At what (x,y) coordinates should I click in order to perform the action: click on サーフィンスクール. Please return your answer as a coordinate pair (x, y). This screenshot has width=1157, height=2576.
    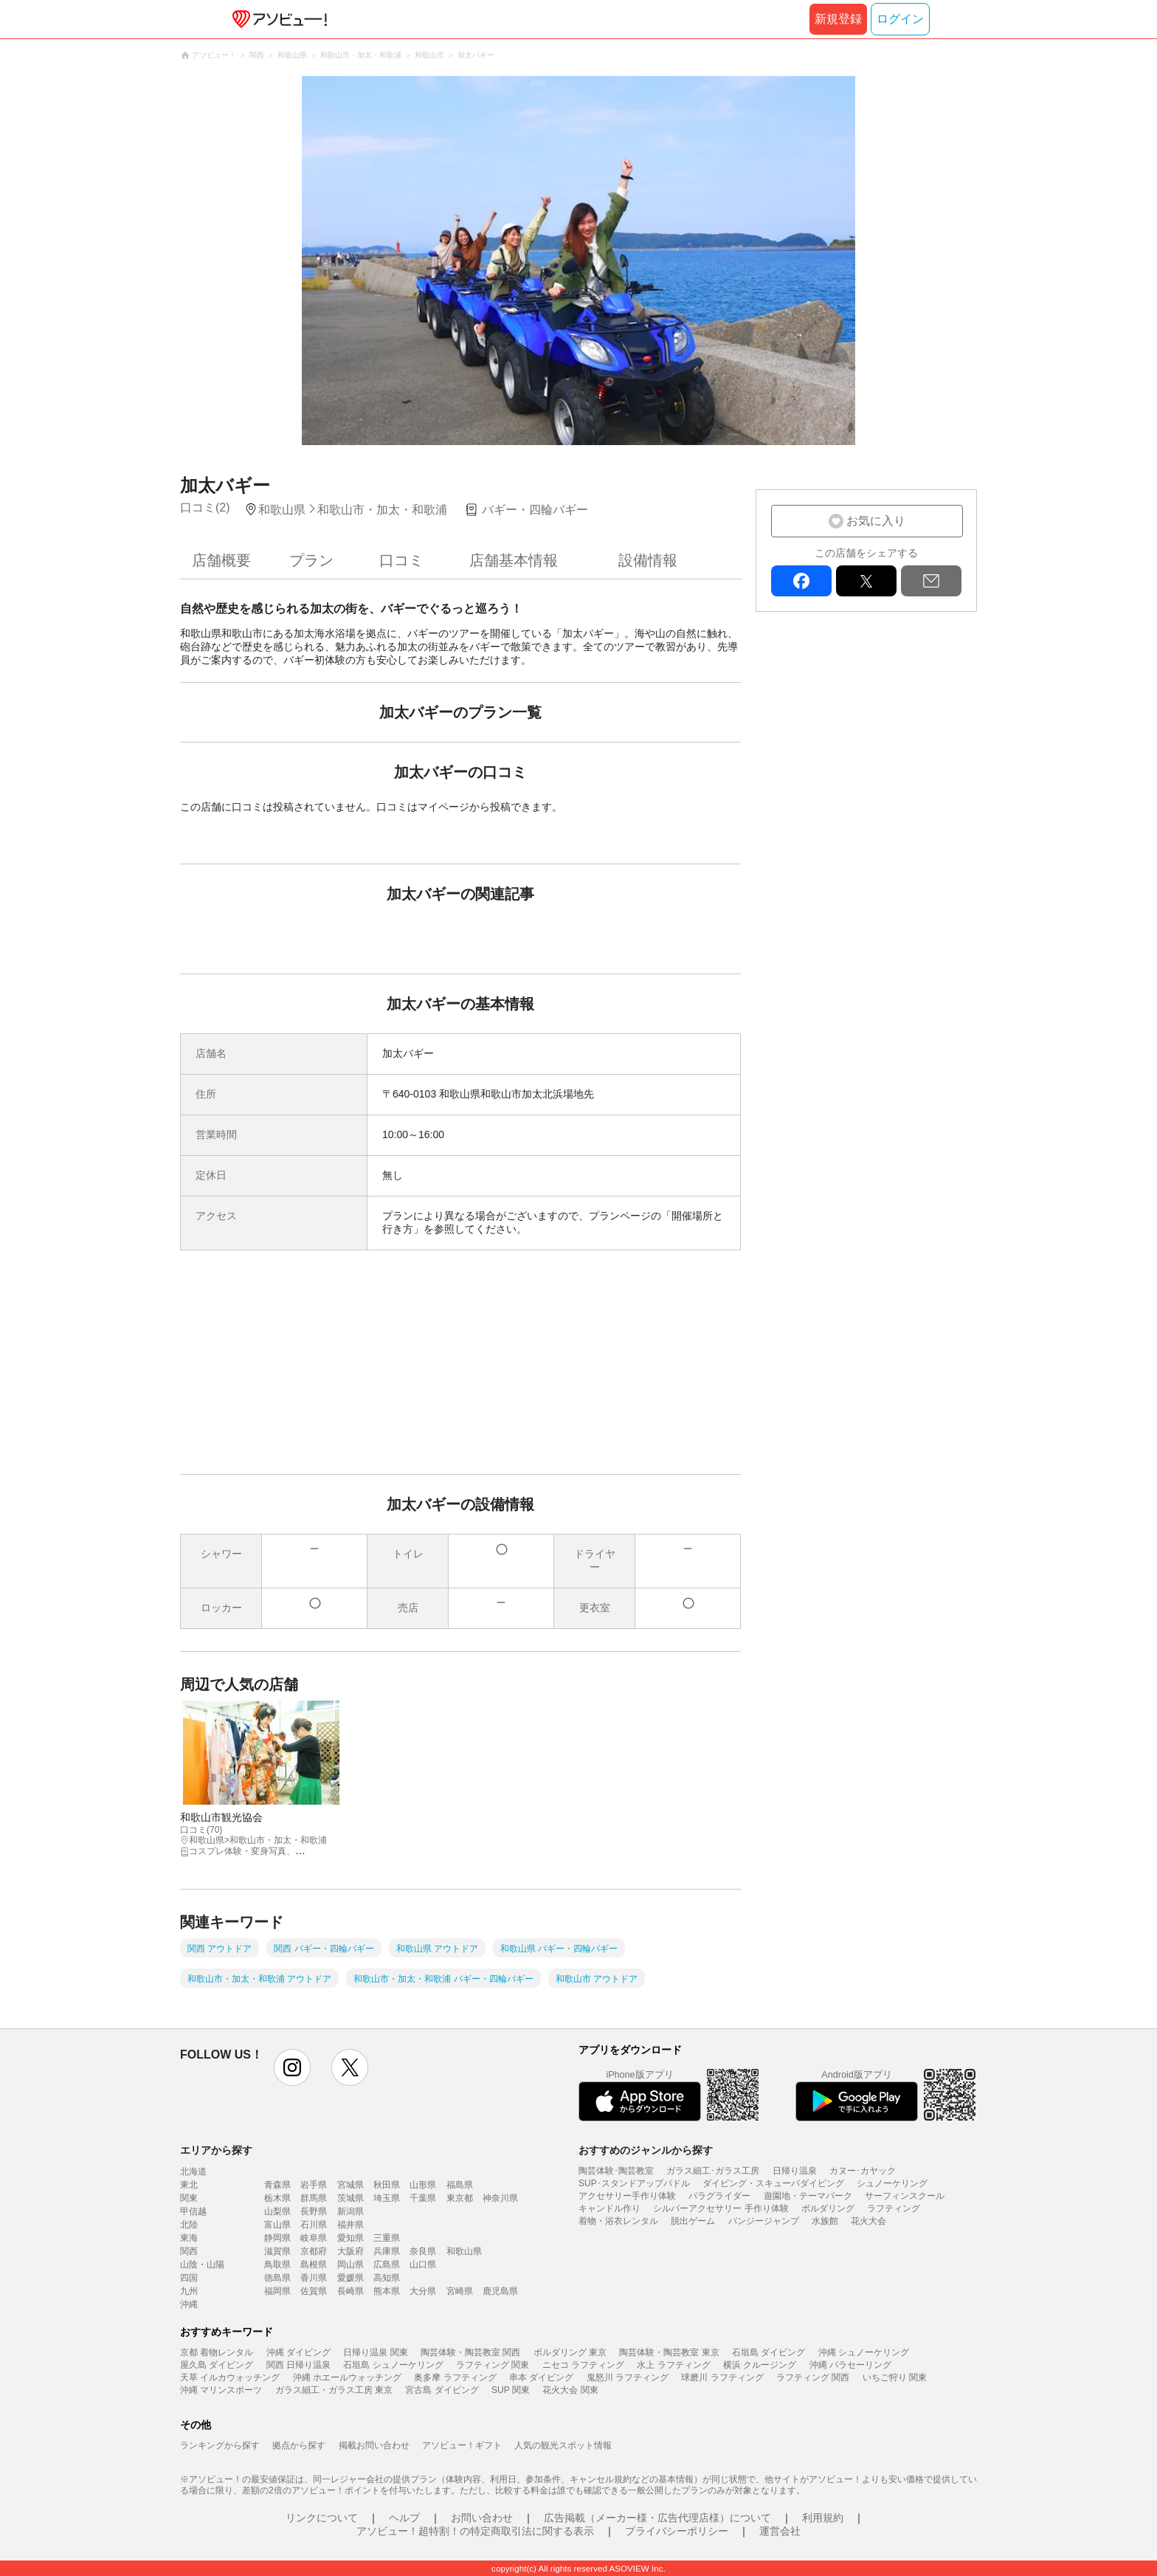
    Looking at the image, I should click on (904, 2196).